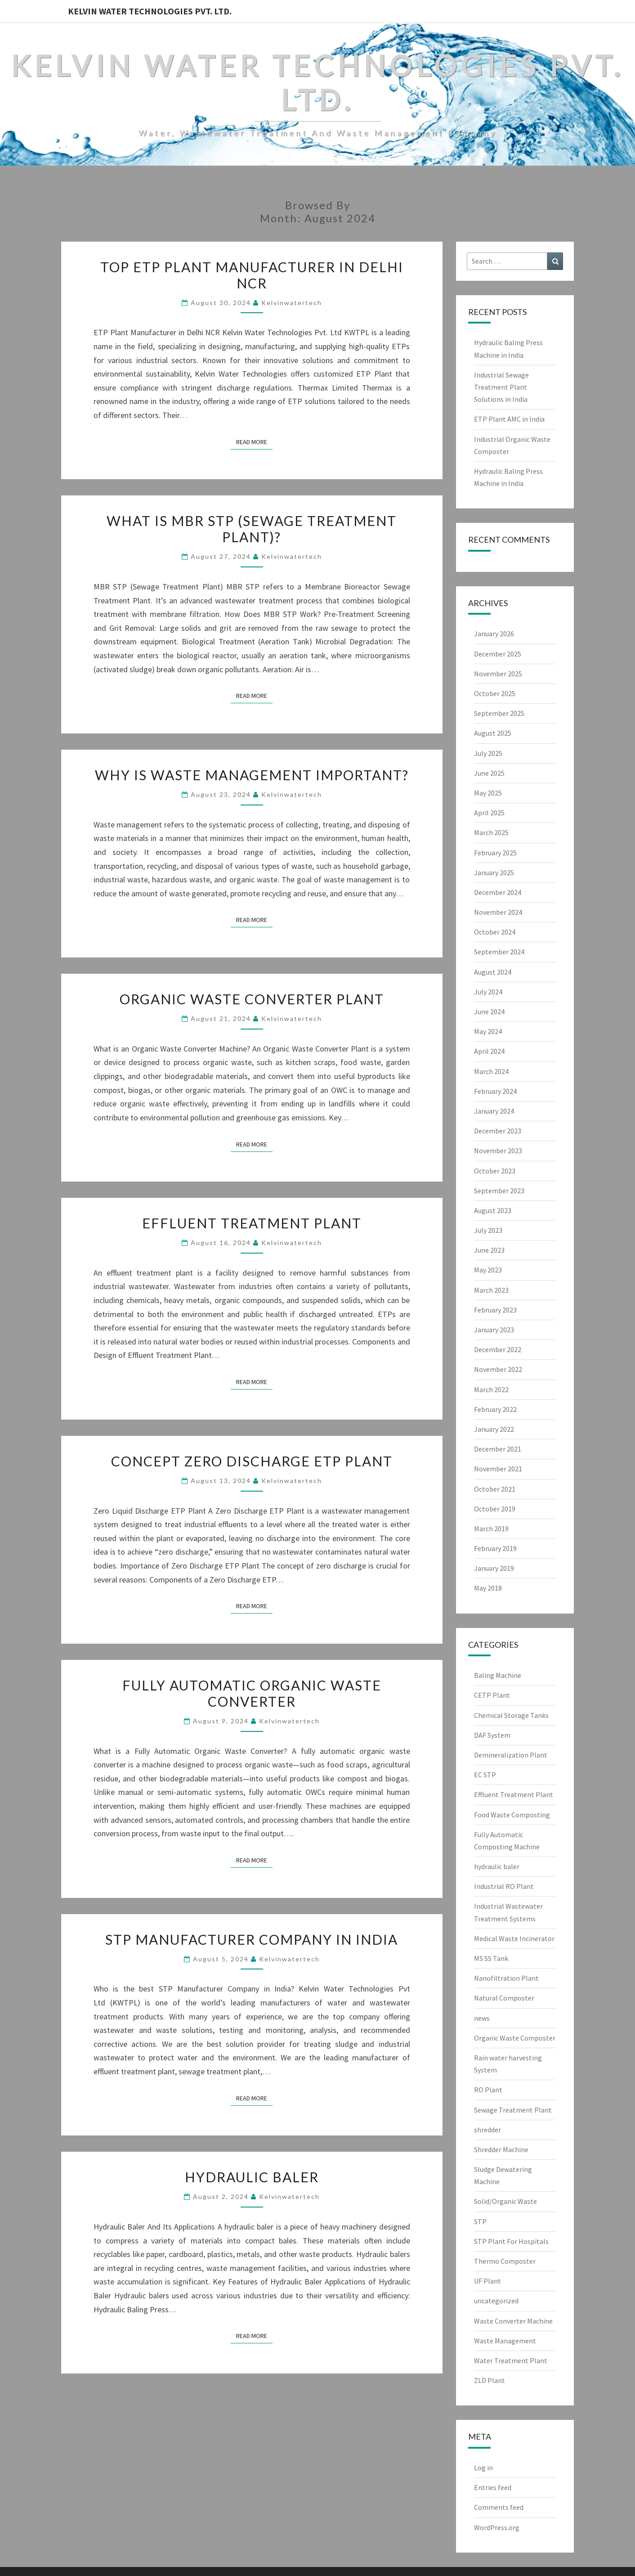 The width and height of the screenshot is (635, 2576). Describe the element at coordinates (489, 2380) in the screenshot. I see `ZLD Plant` at that location.